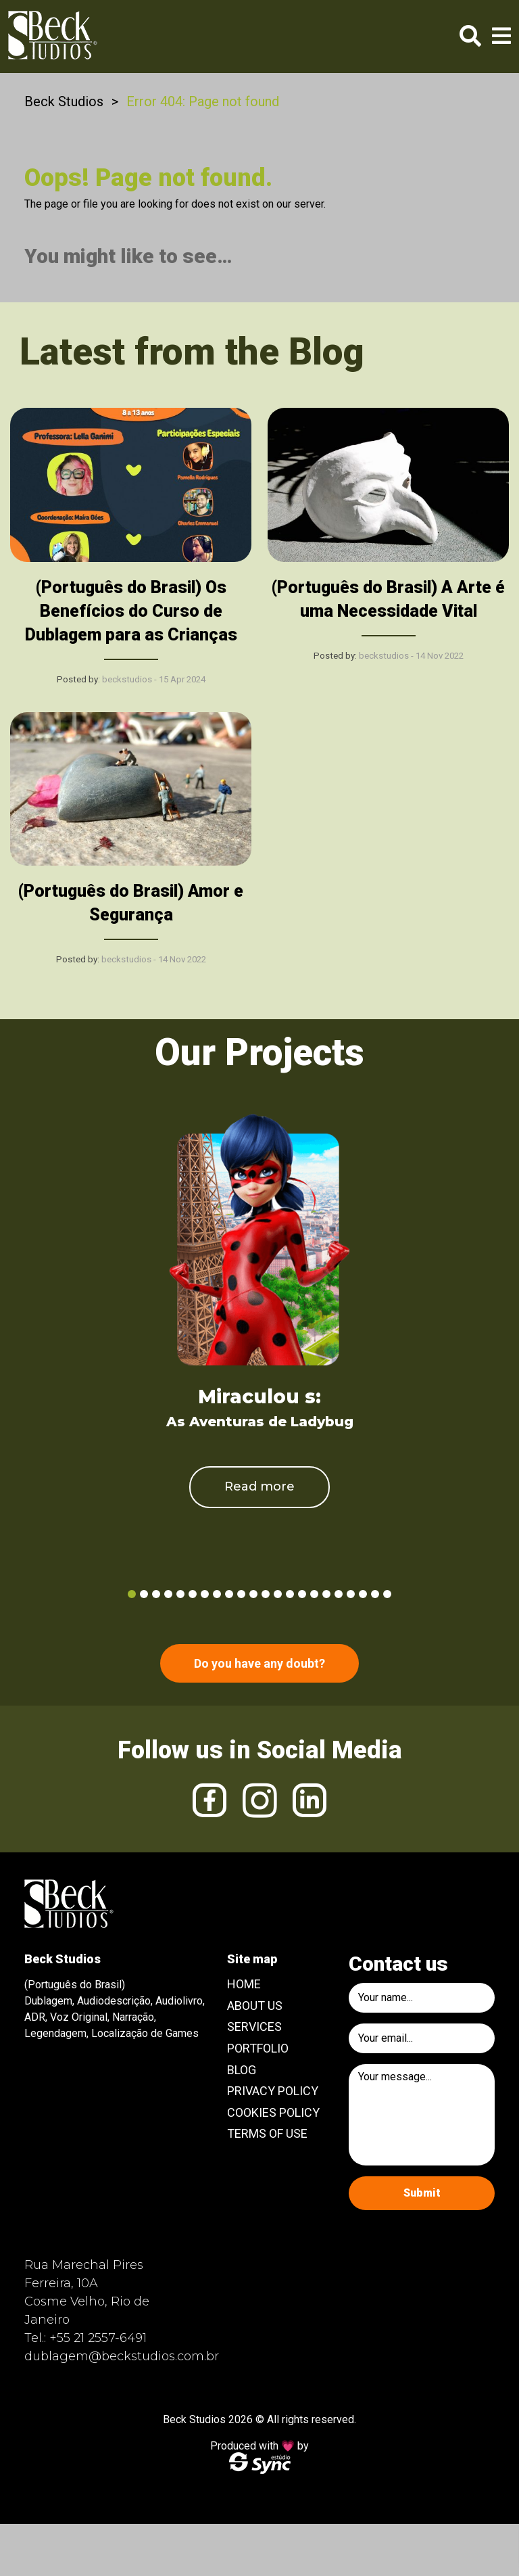 The image size is (519, 2576). I want to click on Cookies Policy, so click(273, 2112).